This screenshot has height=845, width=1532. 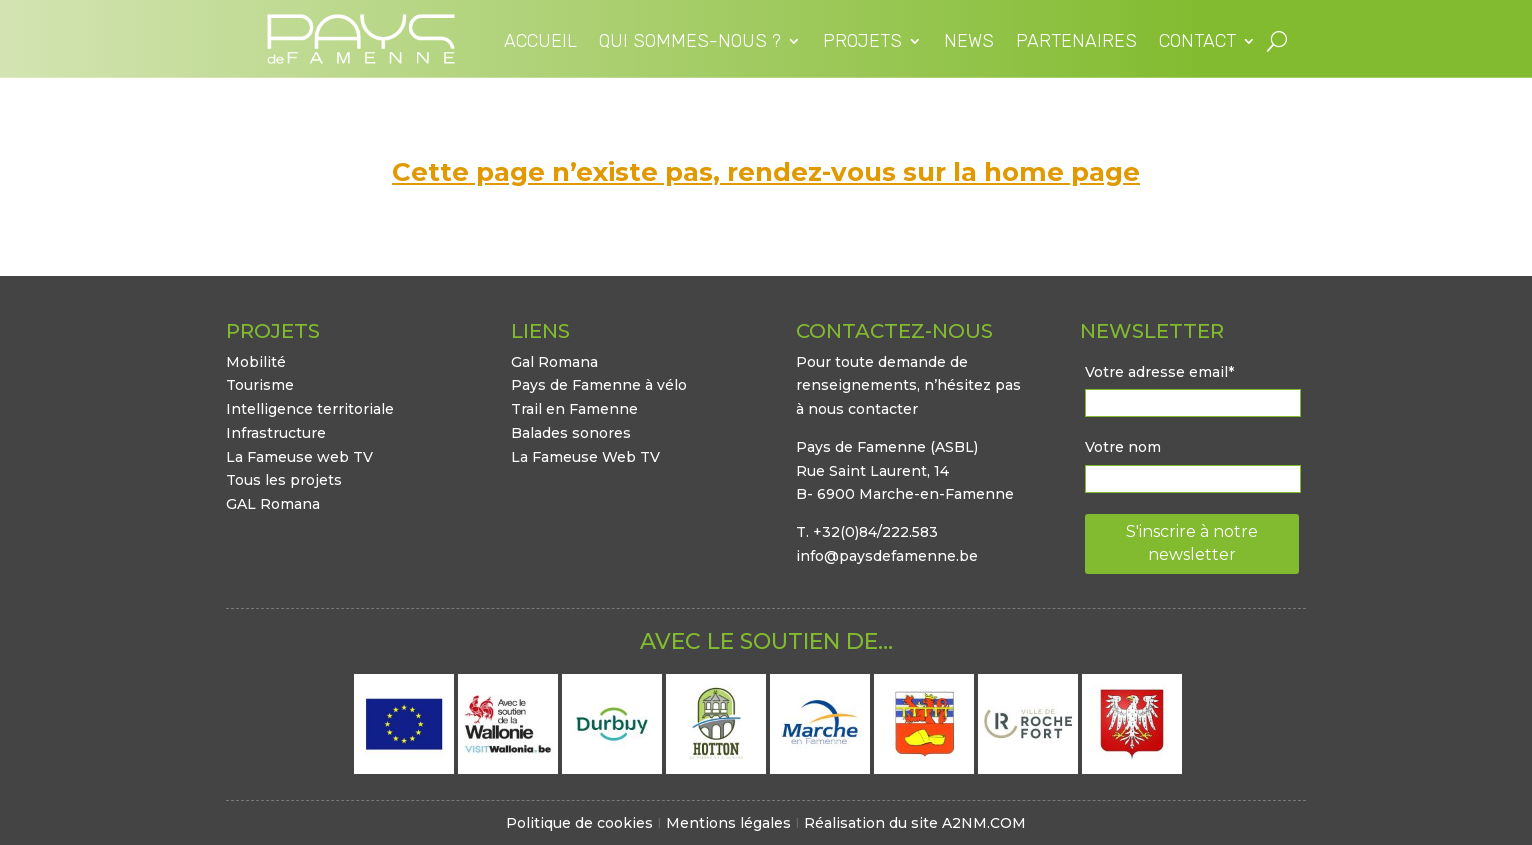 I want to click on Réalisation du site A2NM.COM, so click(x=915, y=823).